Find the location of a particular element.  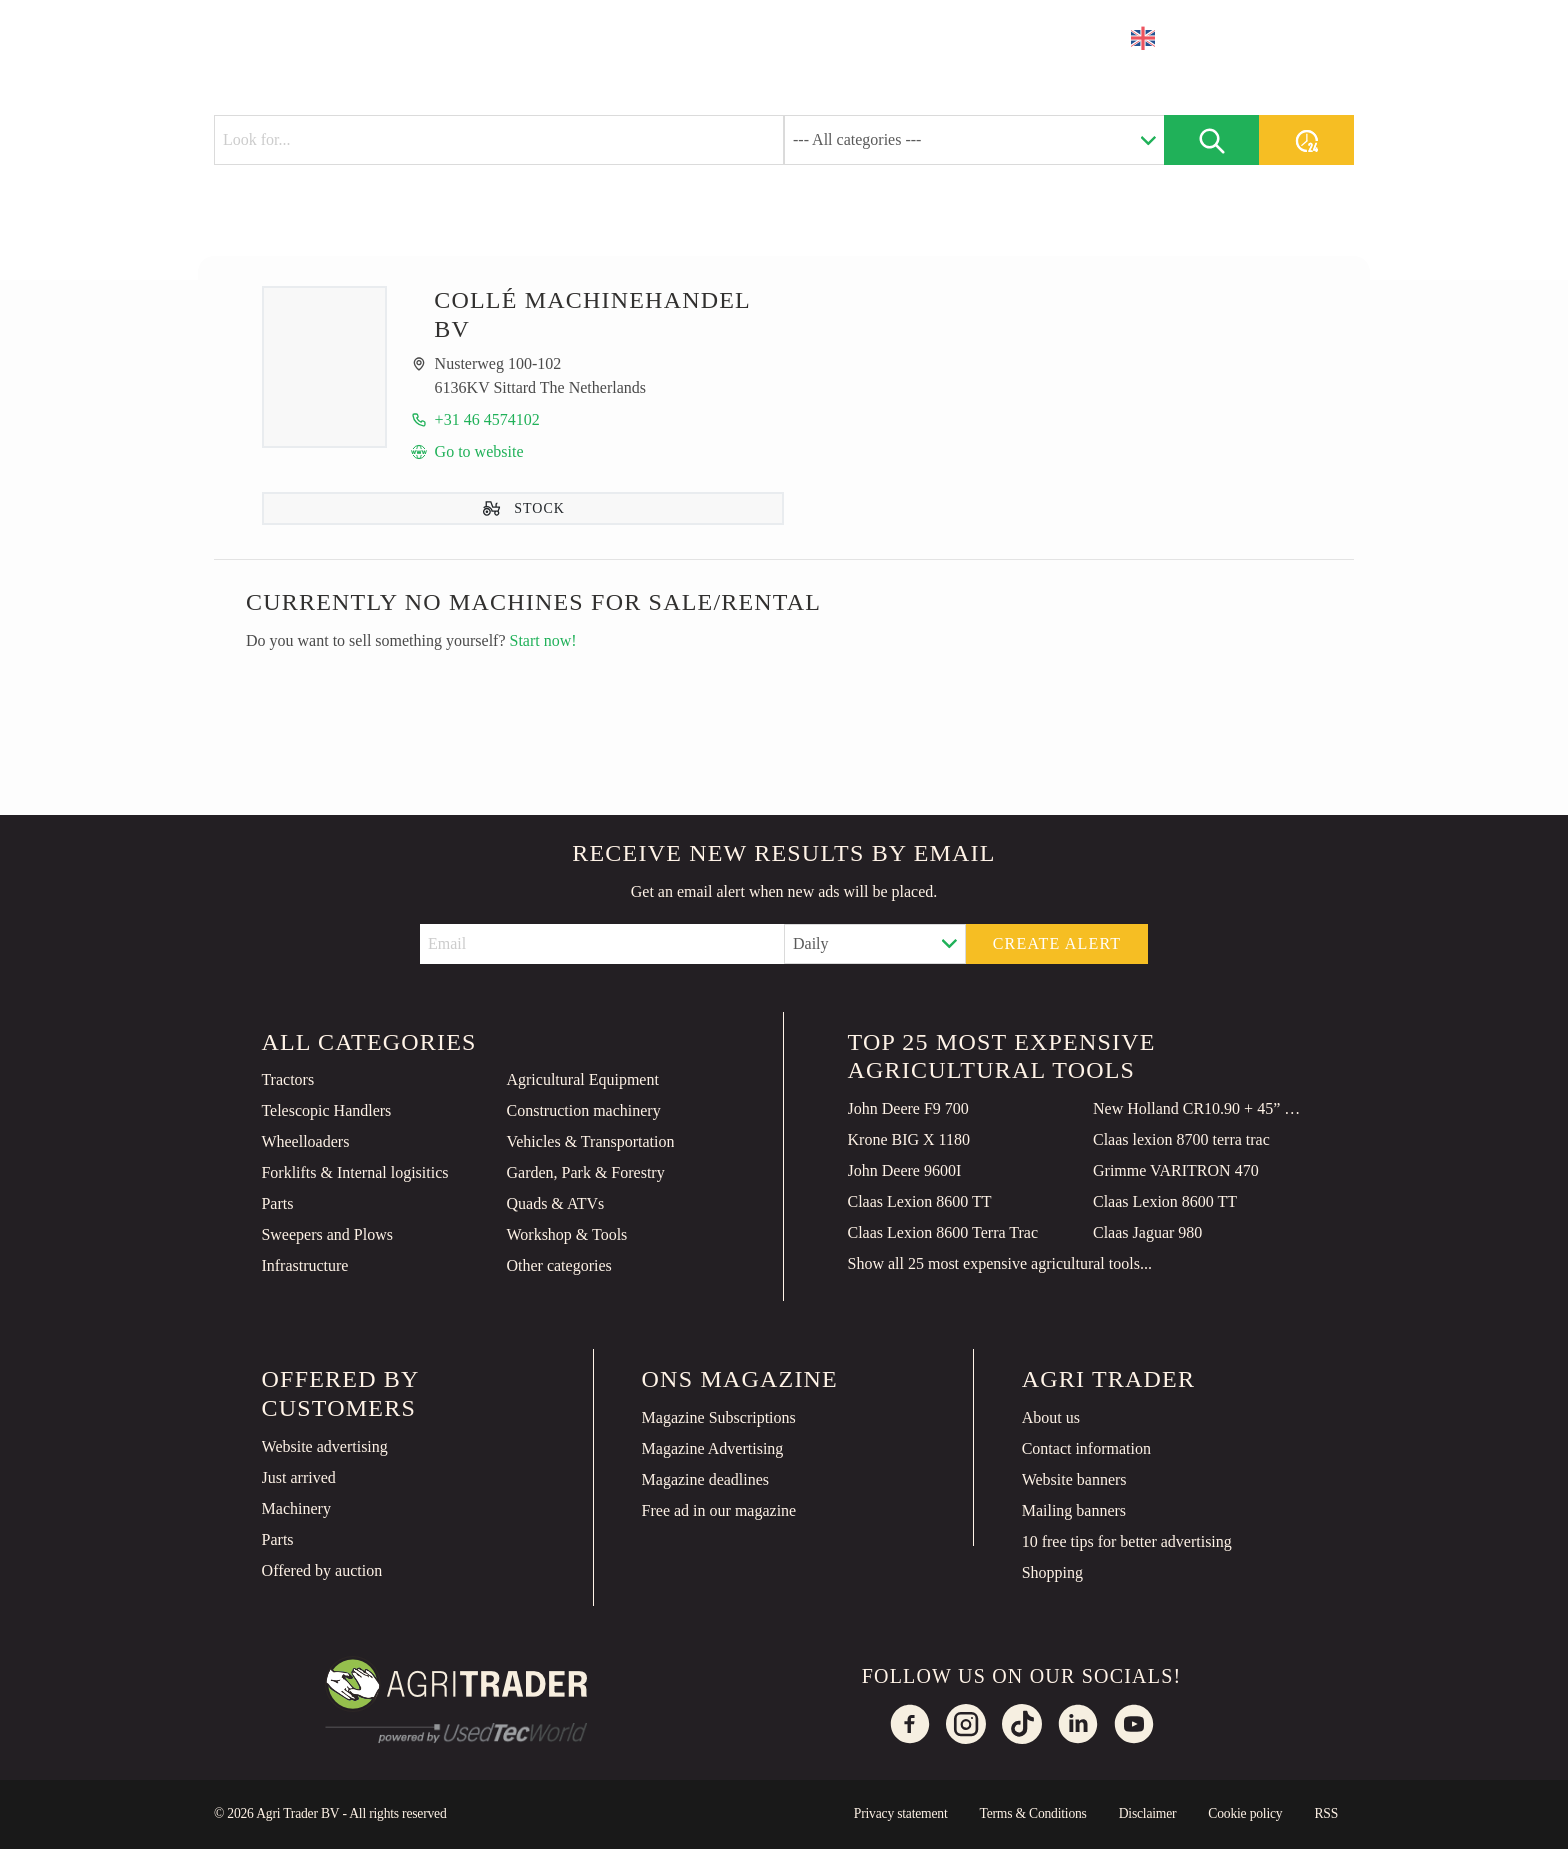

Forklifts & Internal logisitics is located at coordinates (354, 1172).